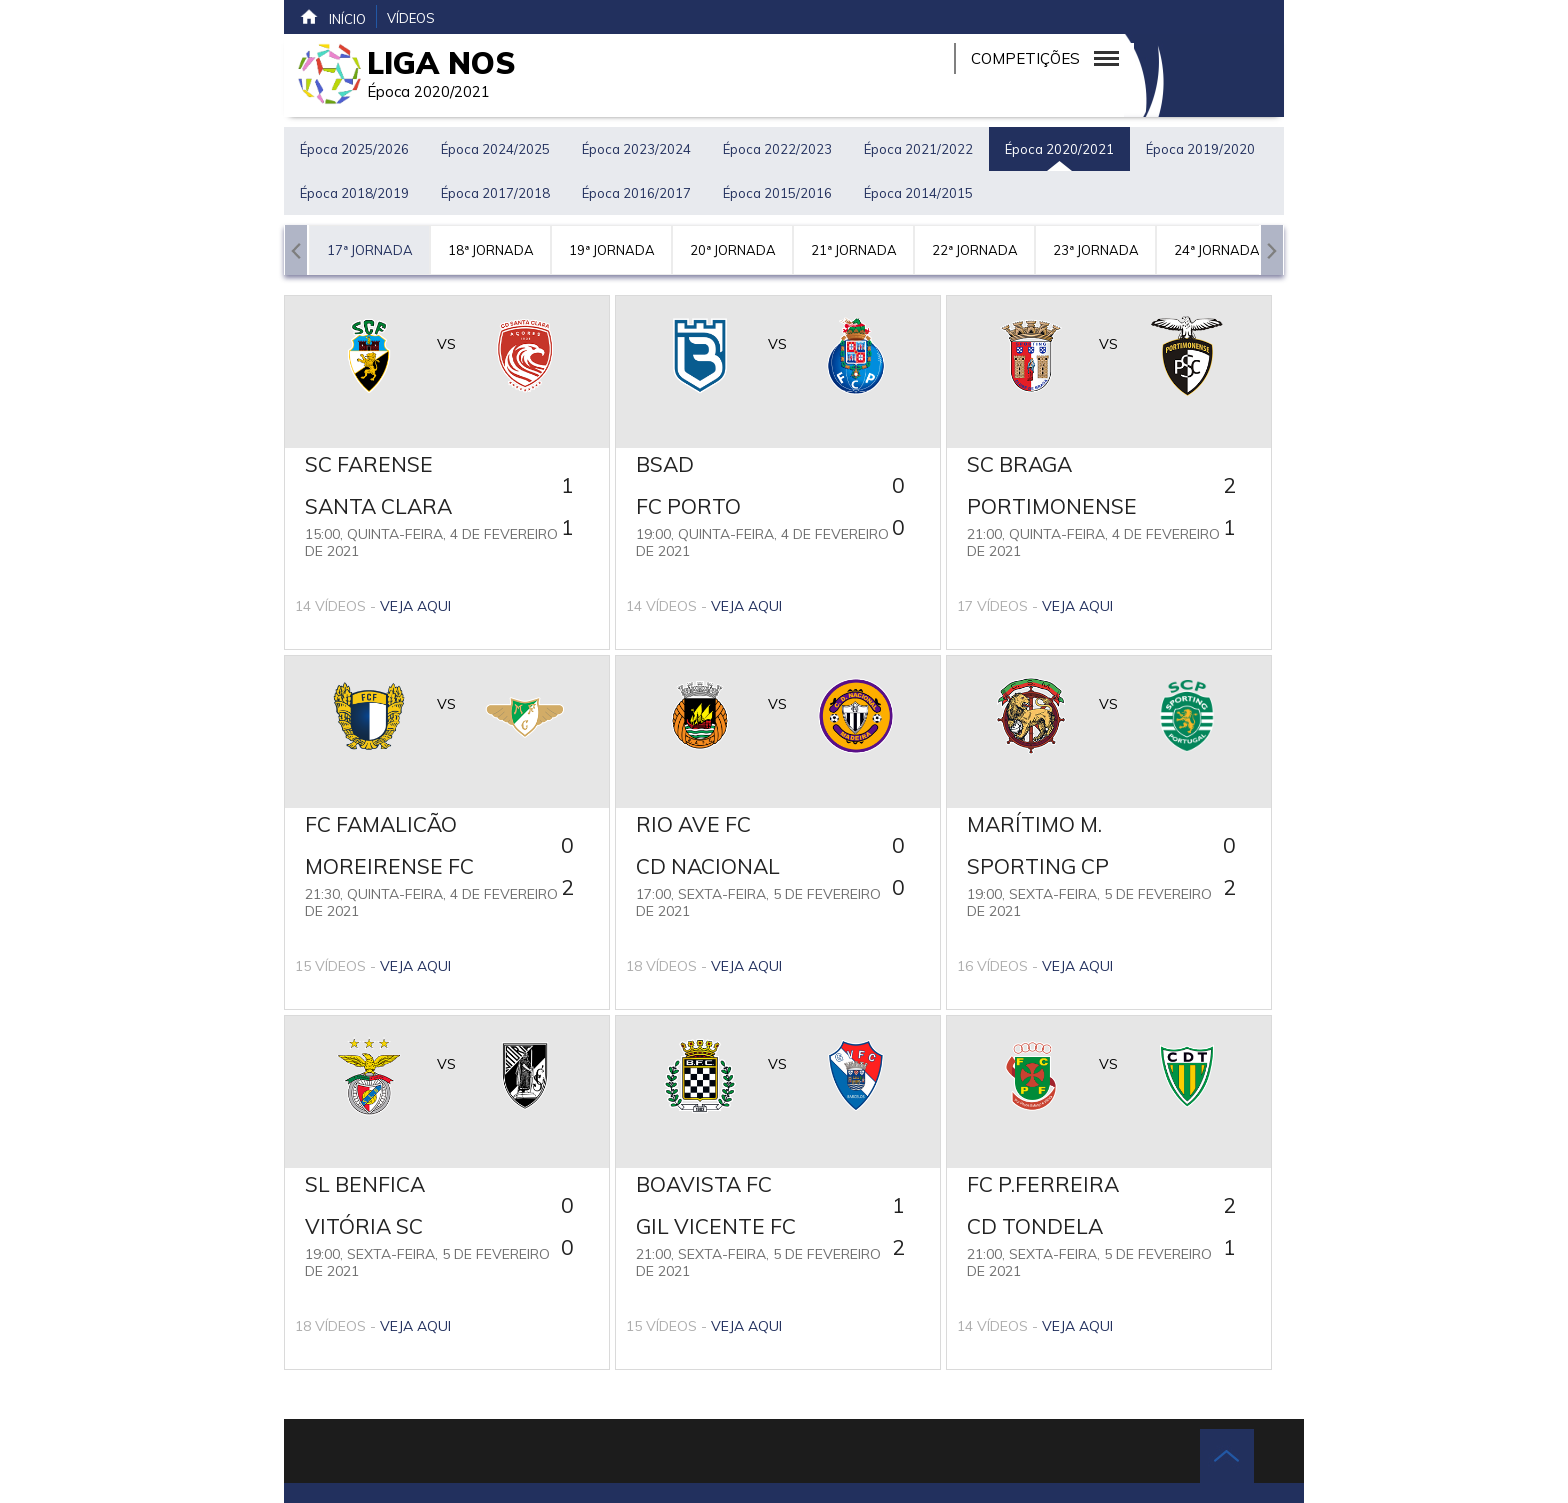 This screenshot has height=1503, width=1568. I want to click on Época 2019/2020, so click(1200, 149).